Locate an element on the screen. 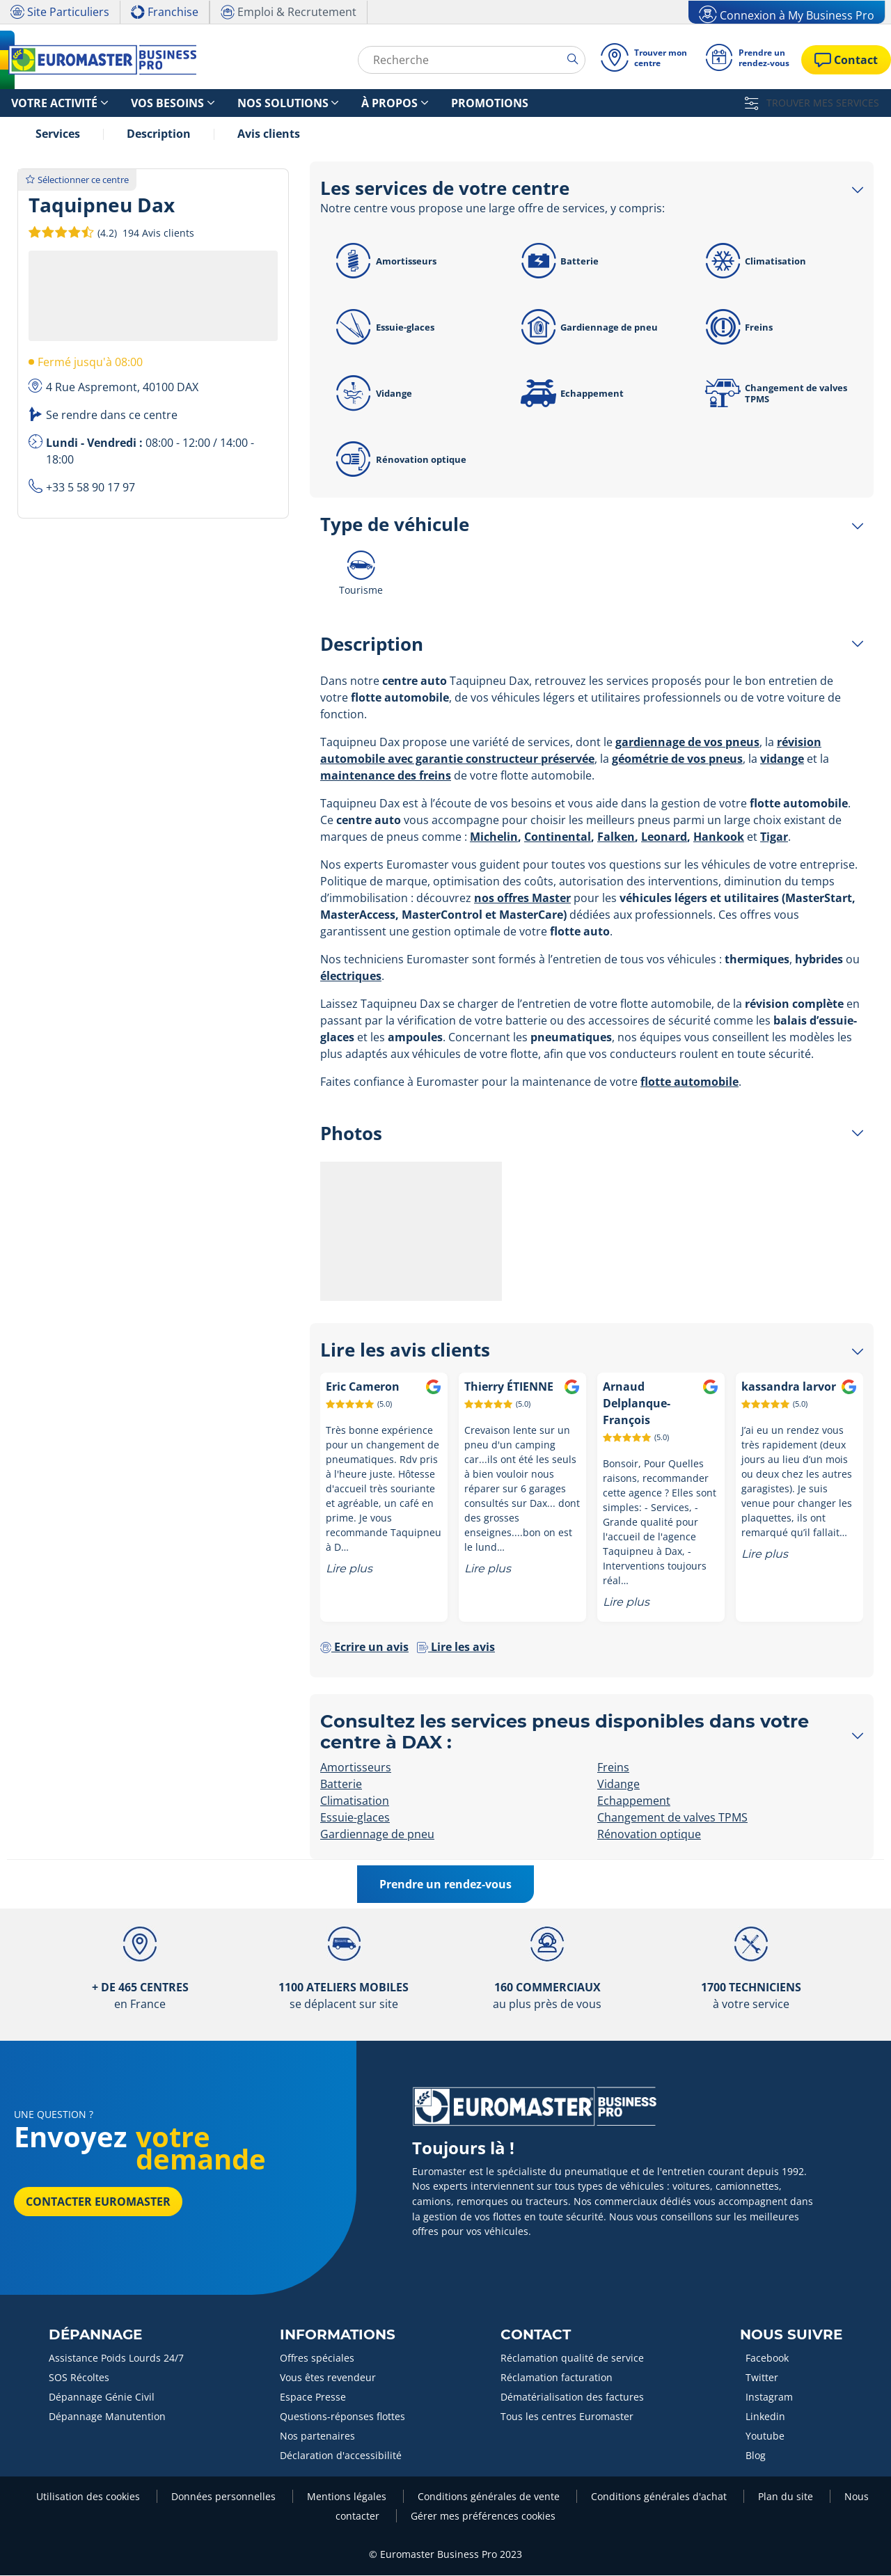  Leonard is located at coordinates (664, 837).